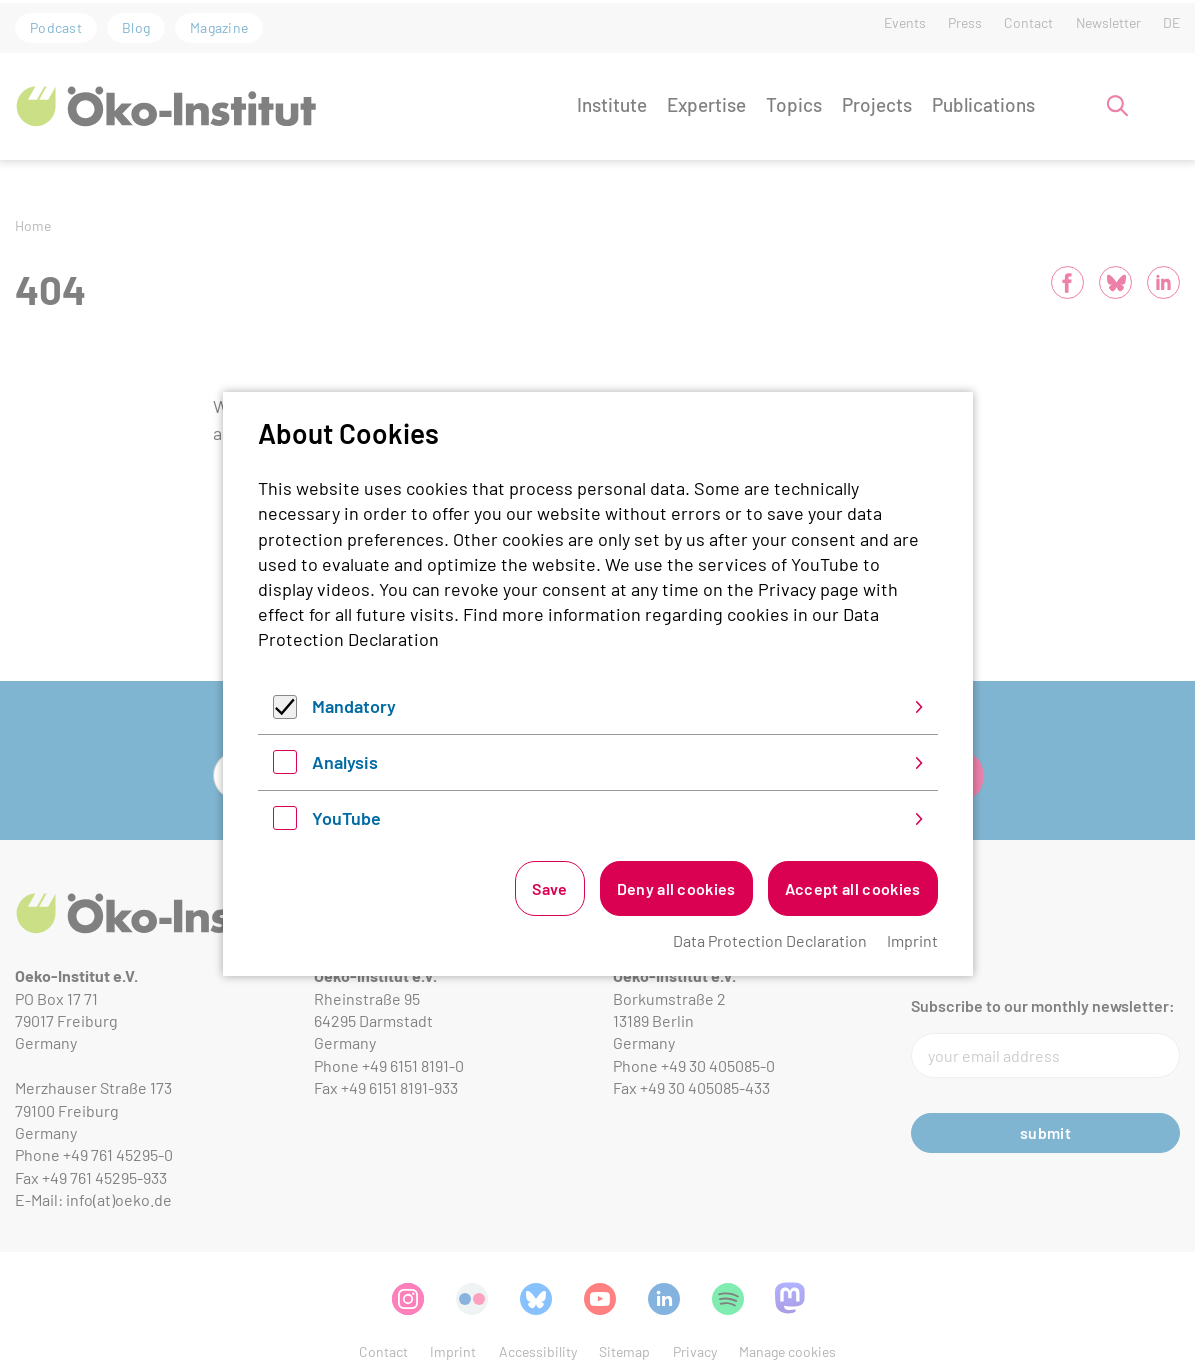 Image resolution: width=1195 pixels, height=1368 pixels. I want to click on YouTube, so click(346, 818).